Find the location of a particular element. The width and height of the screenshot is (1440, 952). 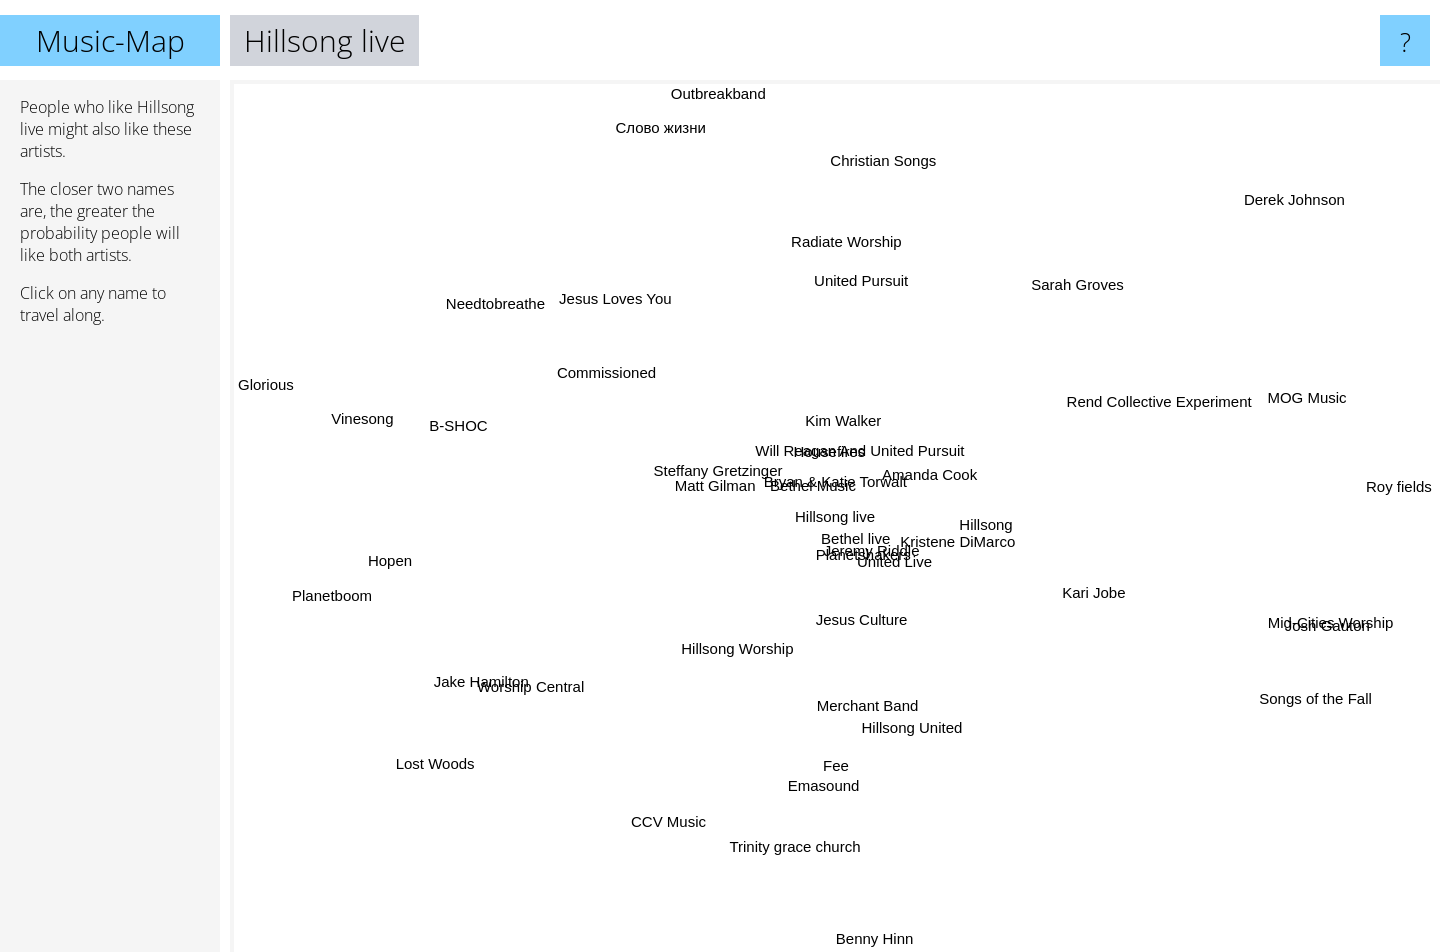

Kari Jobe is located at coordinates (1083, 590).